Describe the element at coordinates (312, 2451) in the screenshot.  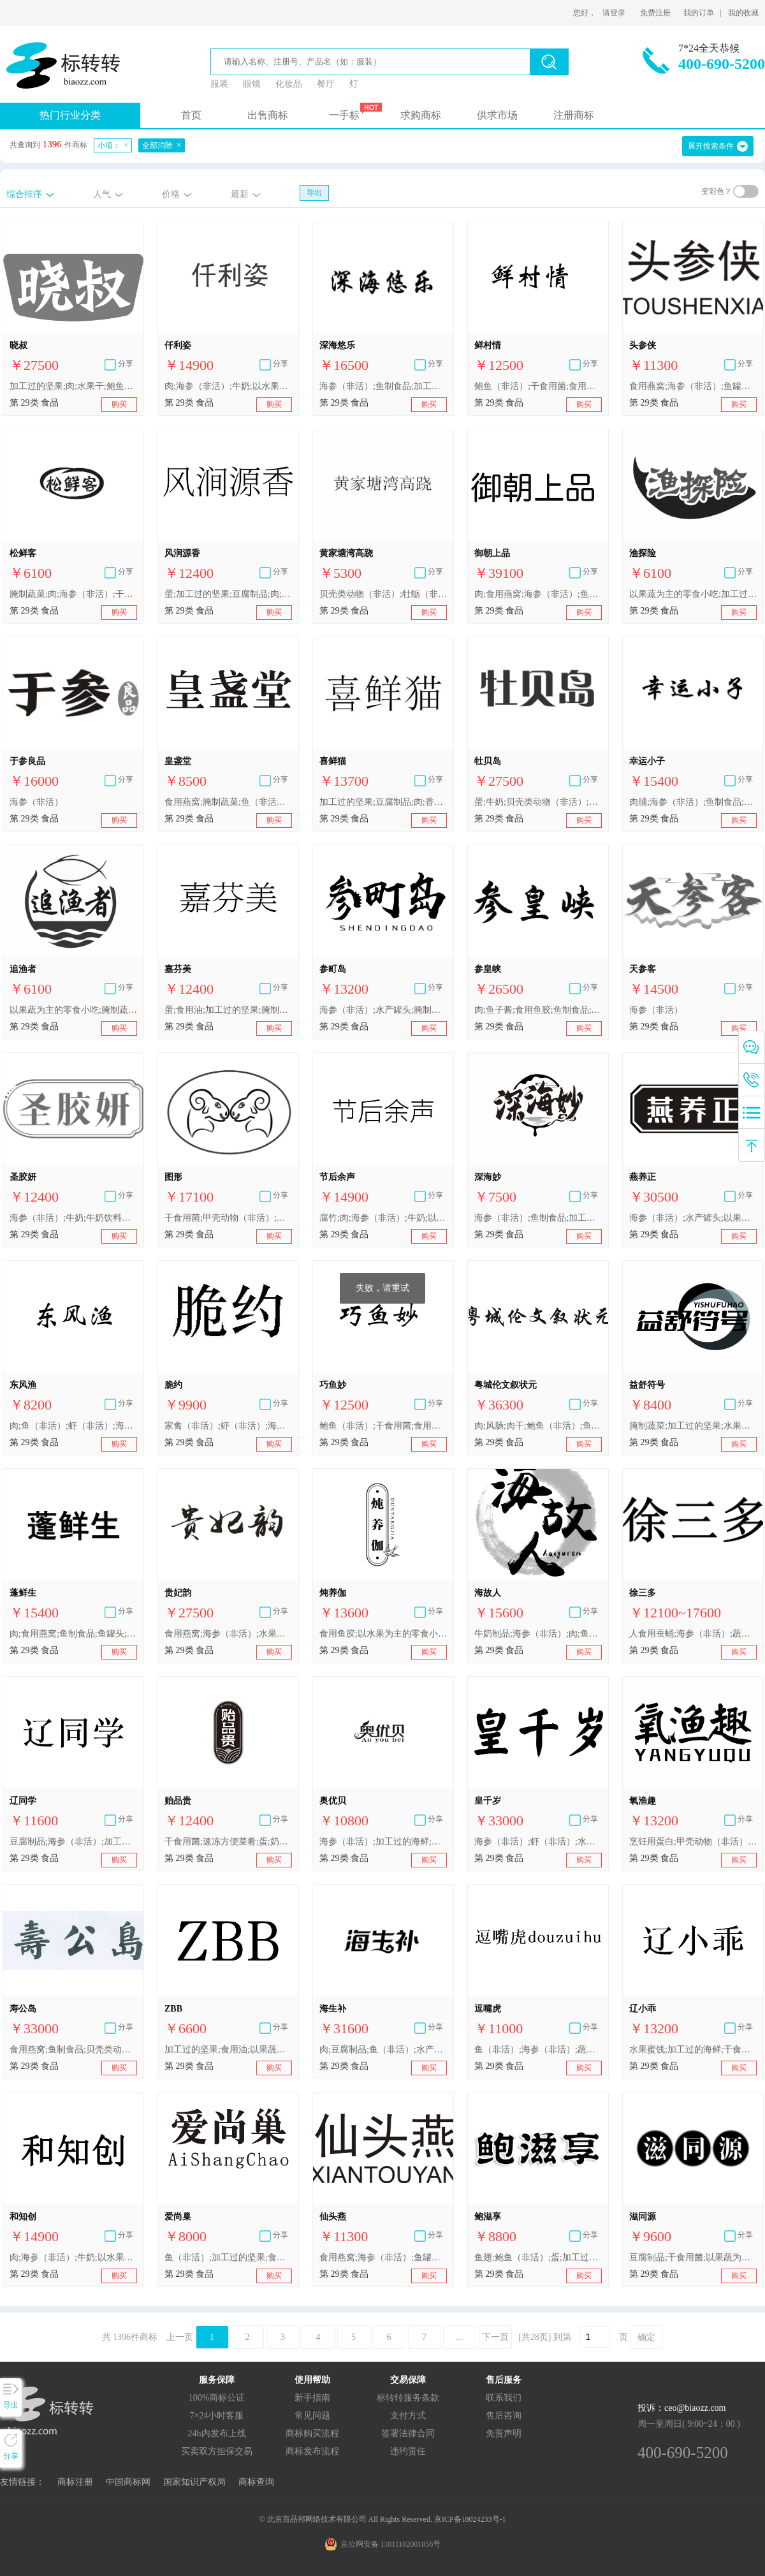
I see `商标发布流程` at that location.